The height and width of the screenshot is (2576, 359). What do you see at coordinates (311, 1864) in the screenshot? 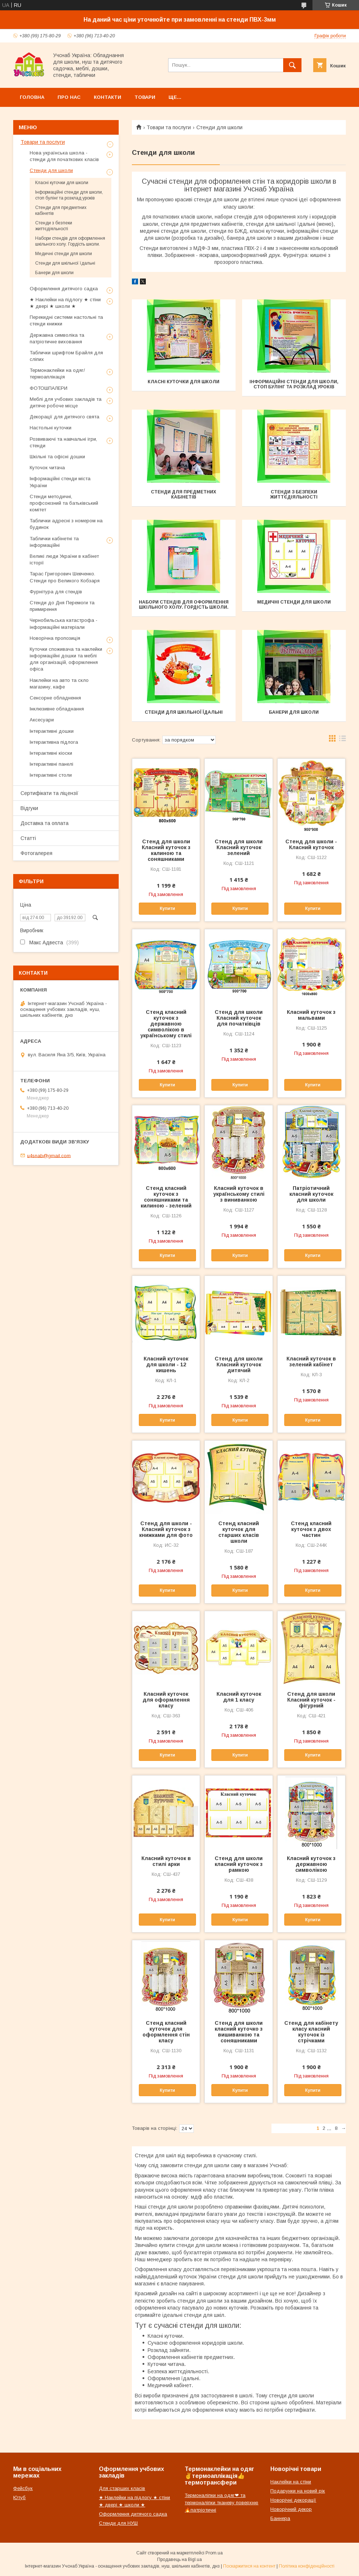
I see `Класний куточок з державною символікою` at bounding box center [311, 1864].